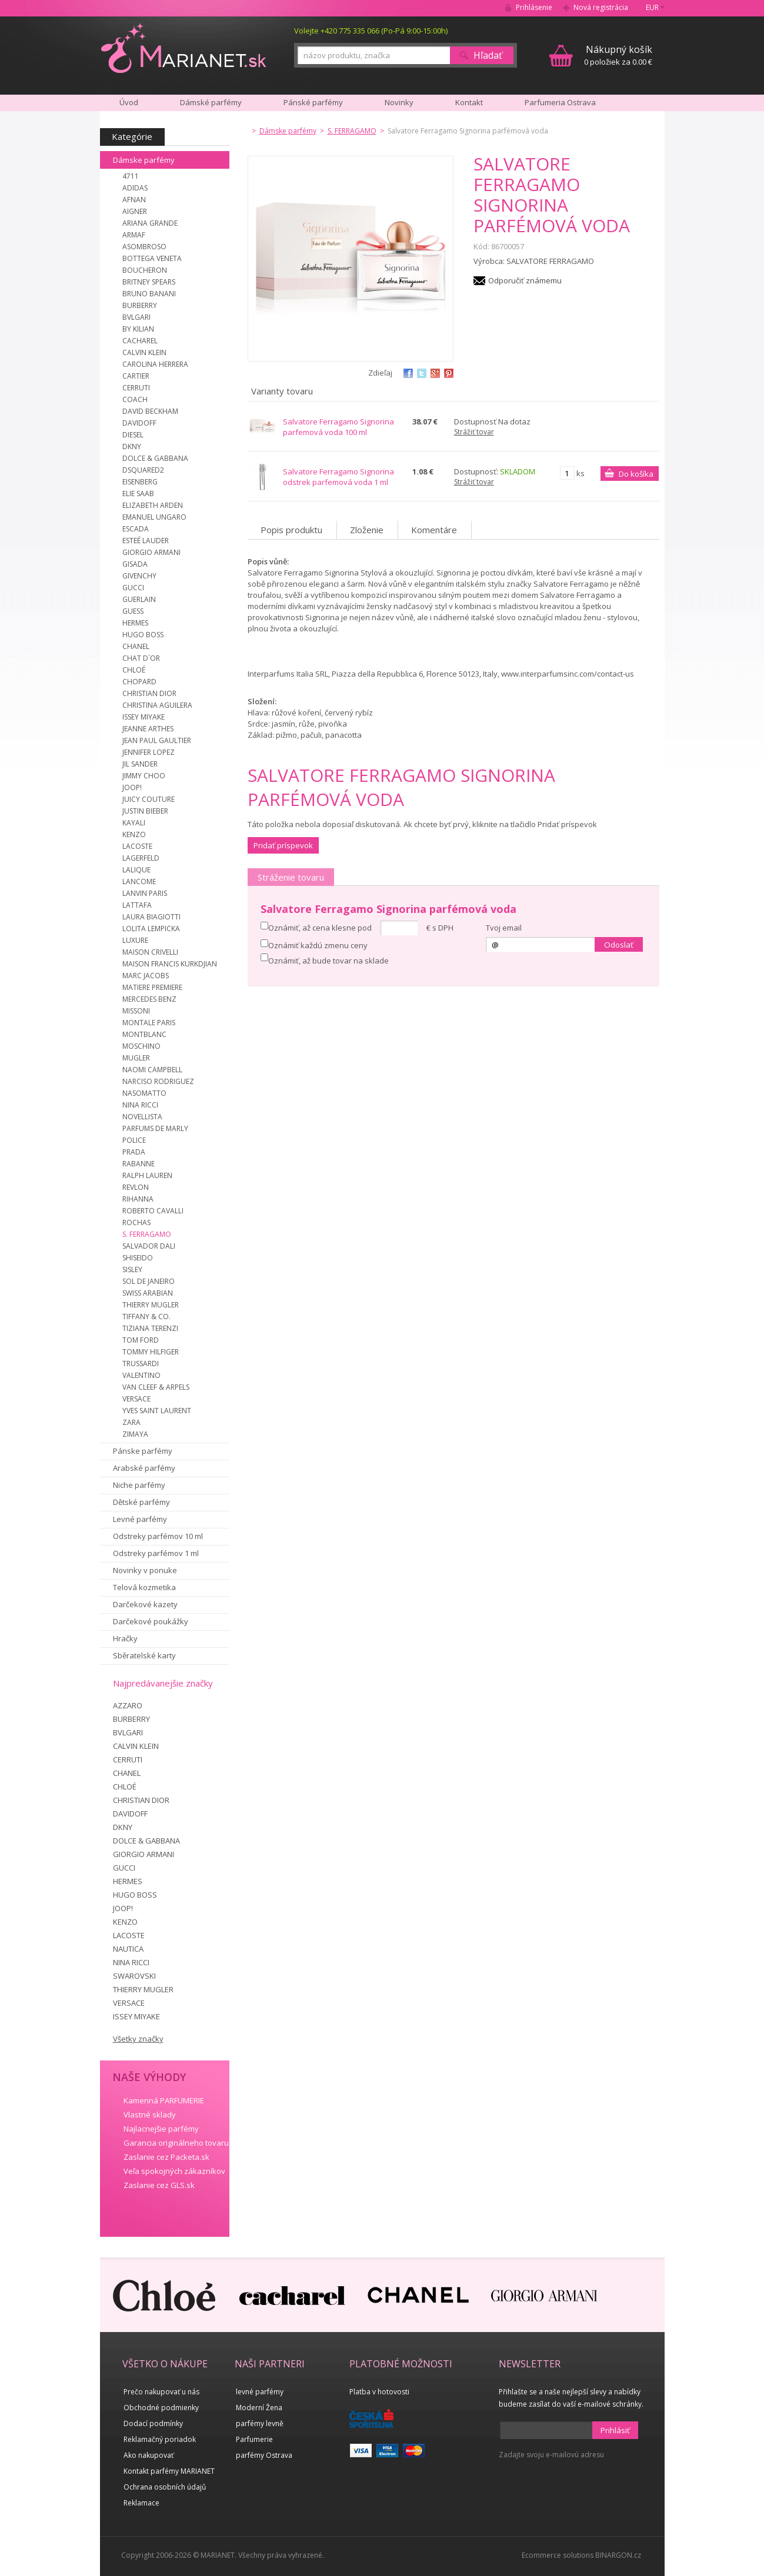  What do you see at coordinates (138, 1199) in the screenshot?
I see `RIHANNA` at bounding box center [138, 1199].